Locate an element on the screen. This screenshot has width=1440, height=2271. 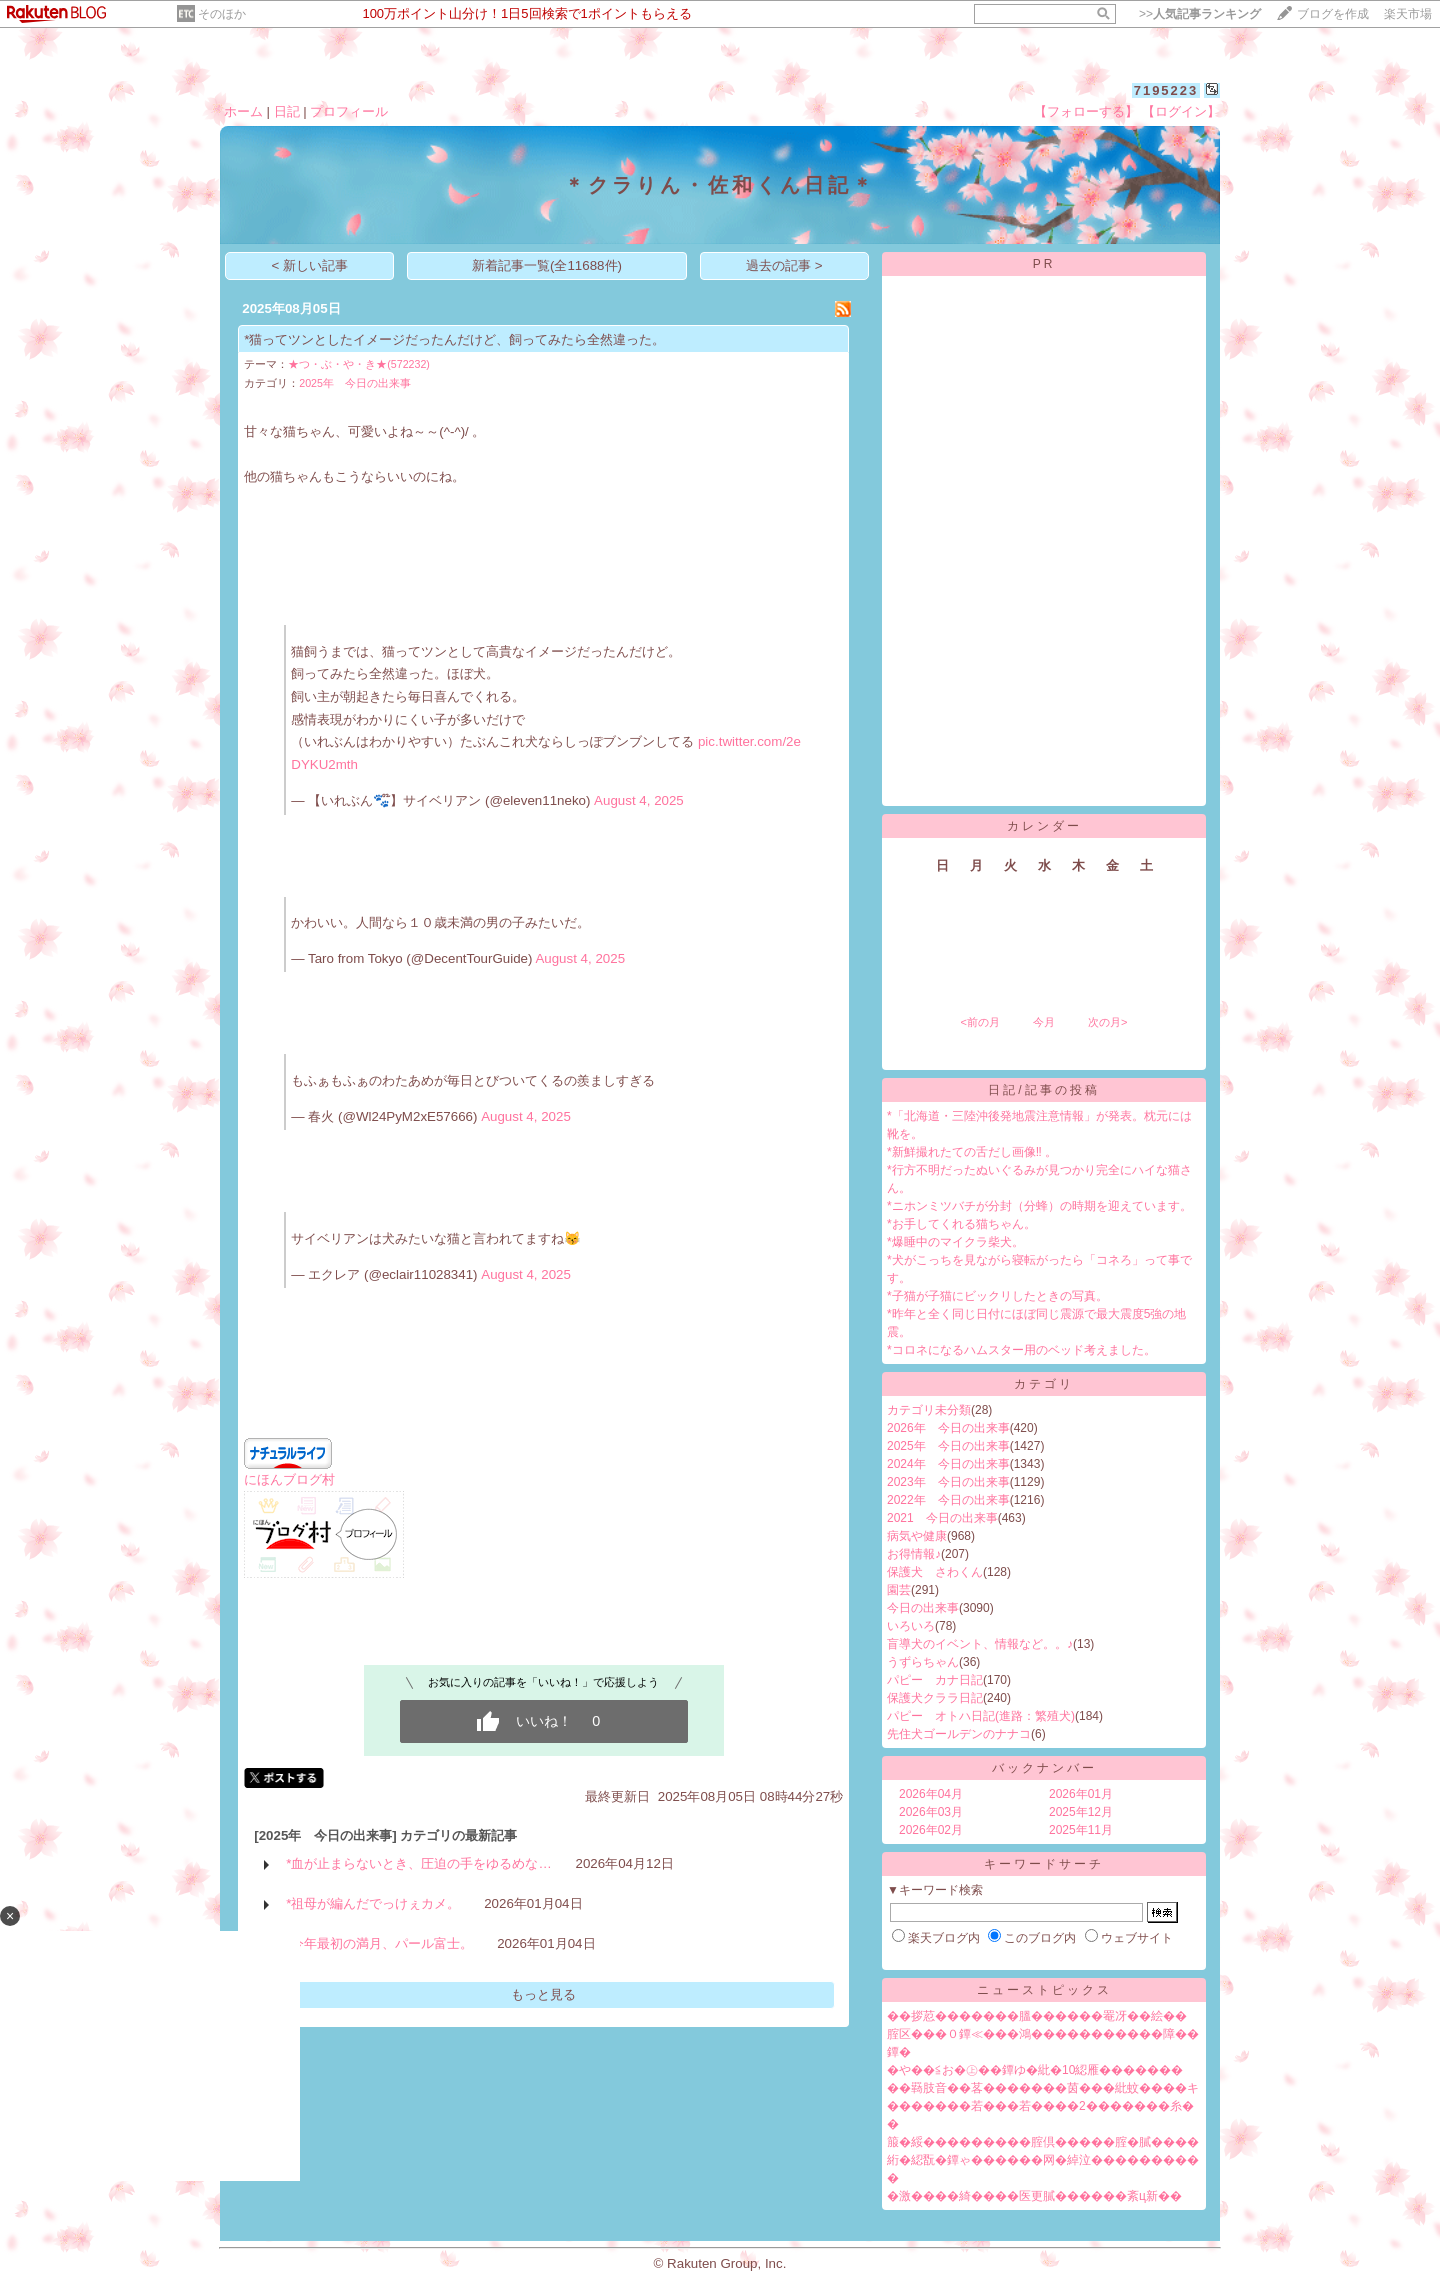
*子猫が子猫にビックリしたときの写真。 is located at coordinates (997, 1296).